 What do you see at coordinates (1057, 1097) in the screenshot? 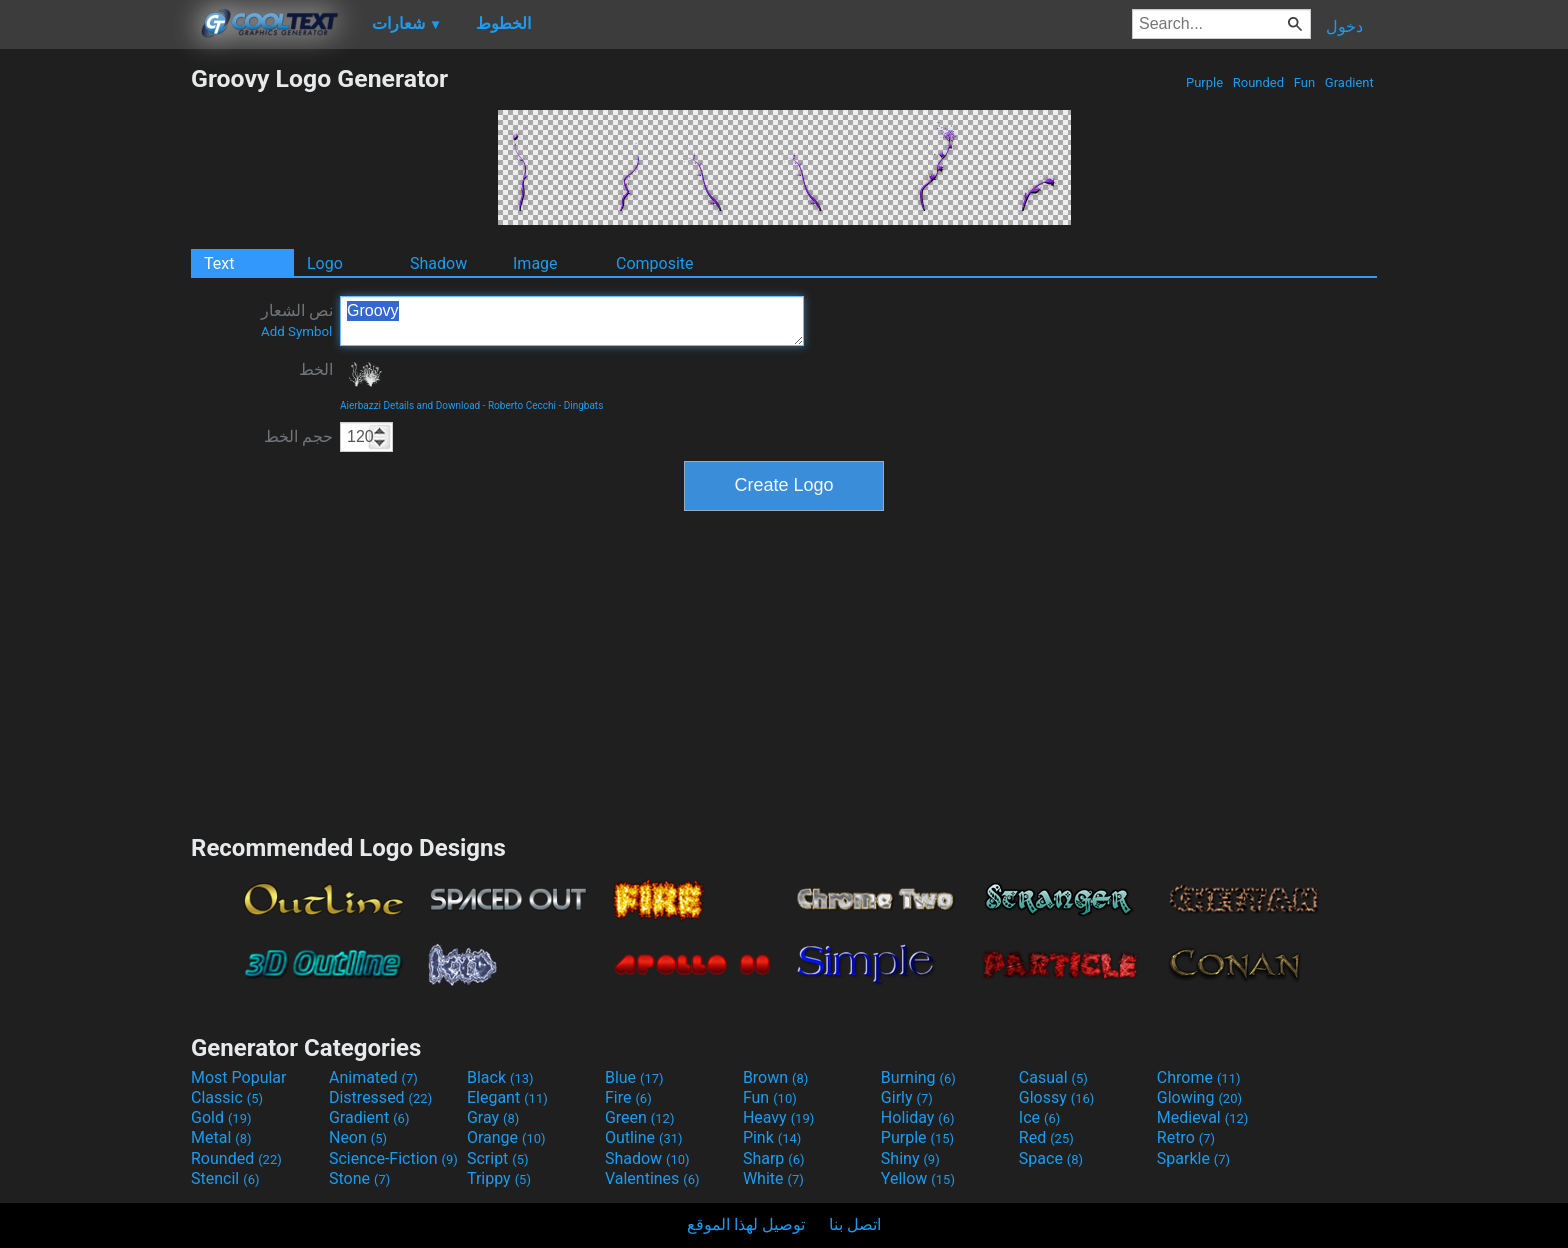
I see `Glossy` at bounding box center [1057, 1097].